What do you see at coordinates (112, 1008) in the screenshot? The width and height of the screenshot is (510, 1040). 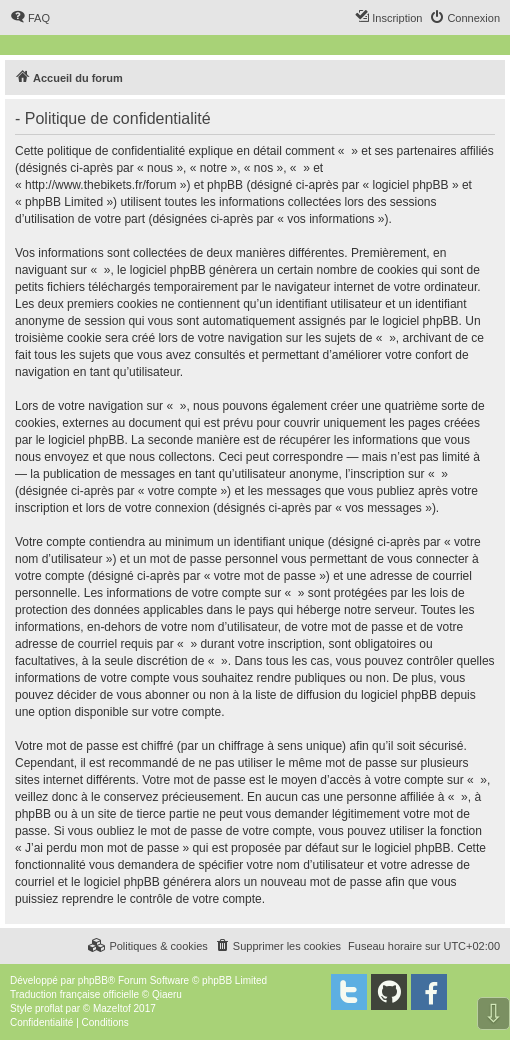 I see `Mazeltof` at bounding box center [112, 1008].